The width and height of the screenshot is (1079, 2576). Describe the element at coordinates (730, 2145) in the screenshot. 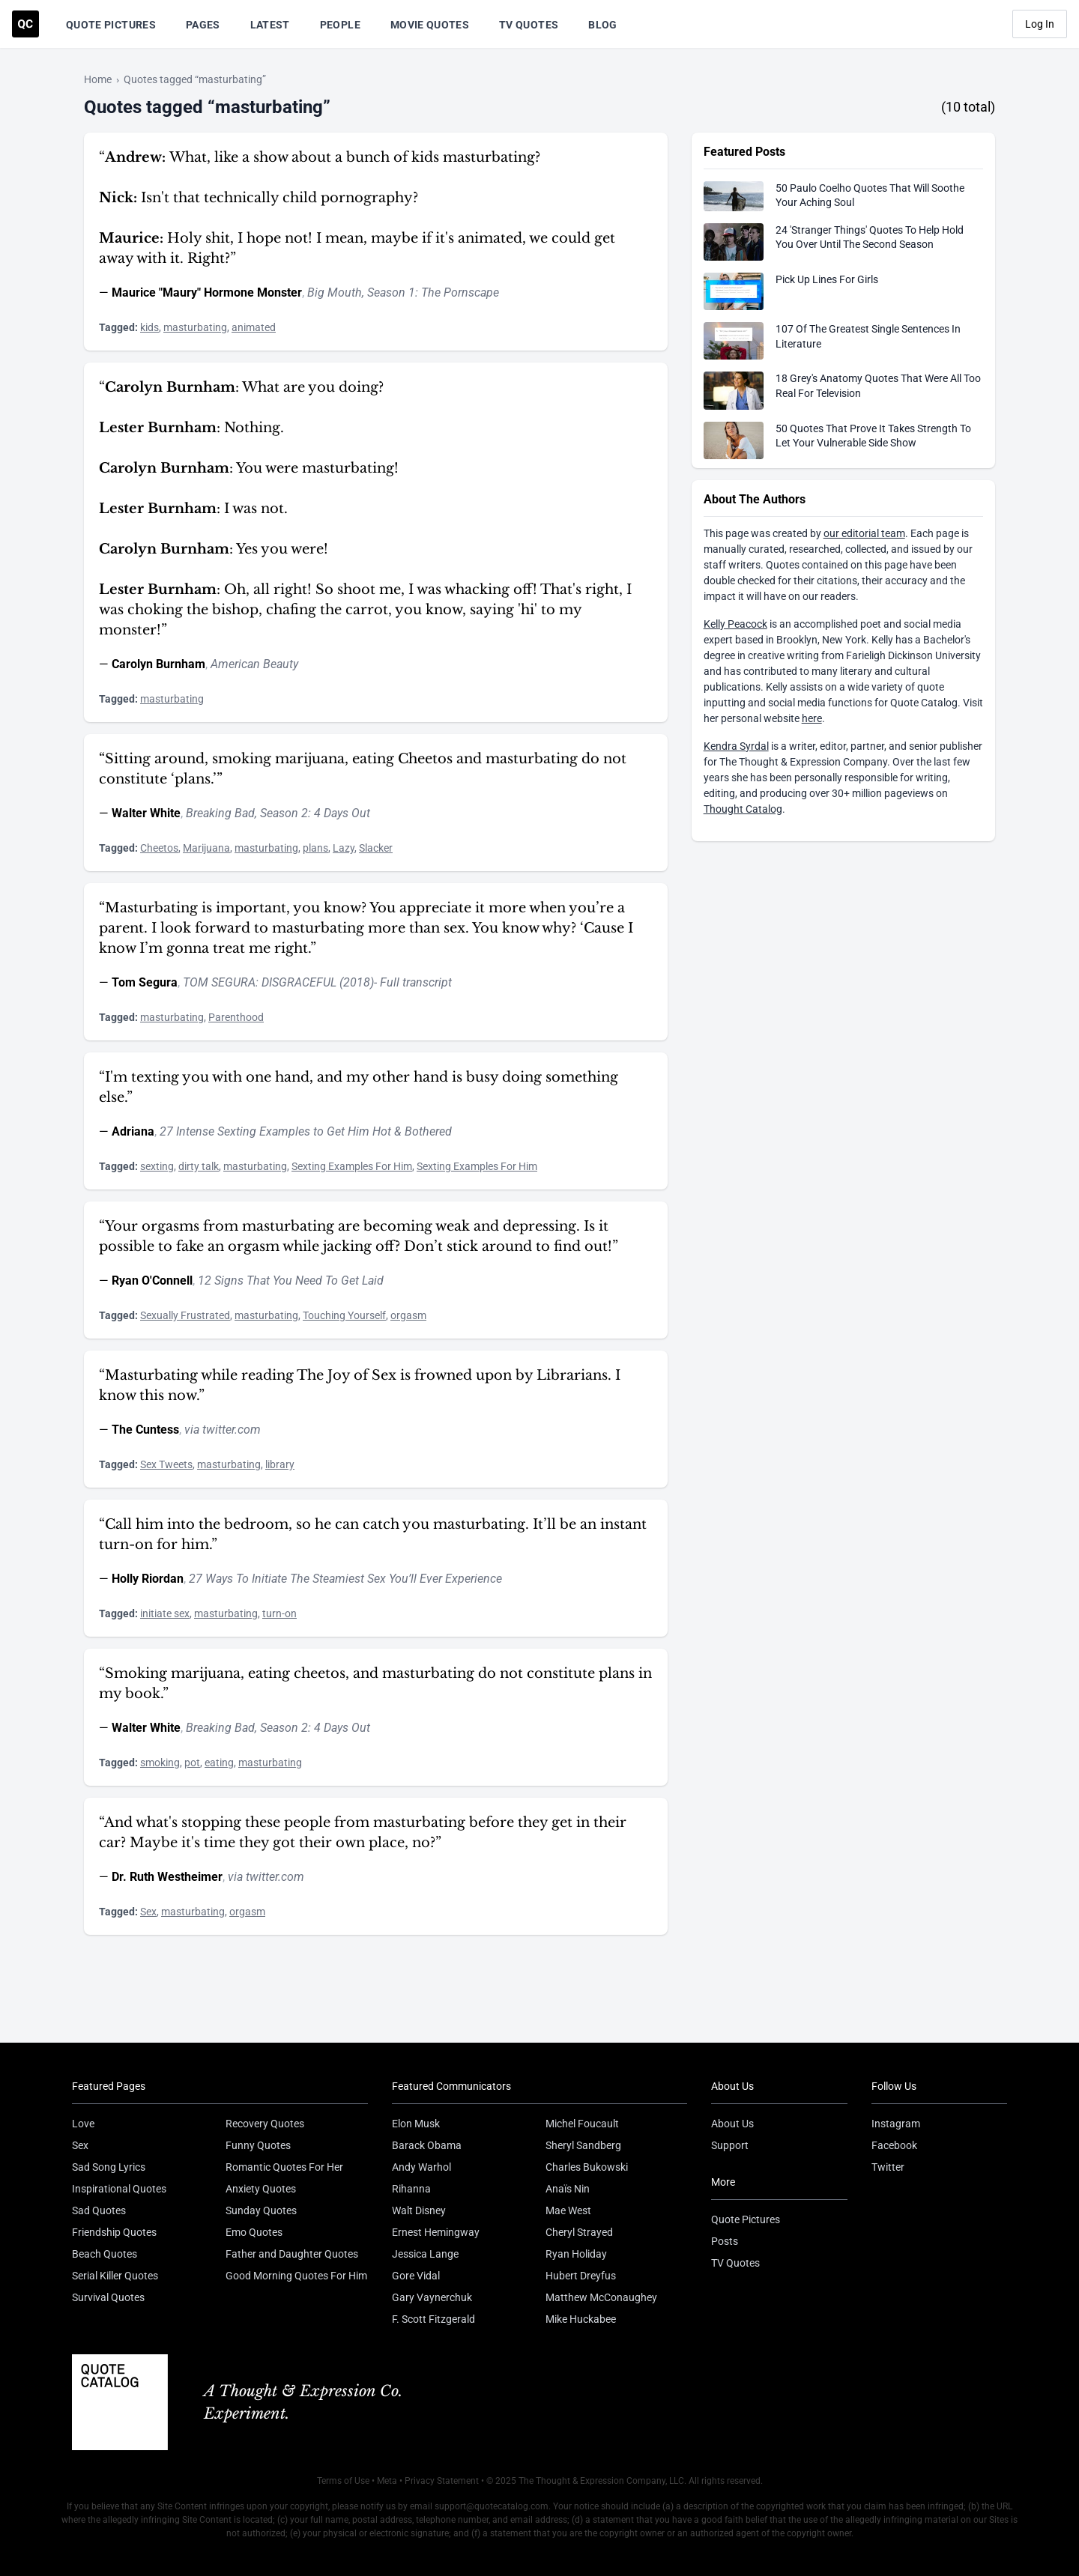

I see `Support` at that location.